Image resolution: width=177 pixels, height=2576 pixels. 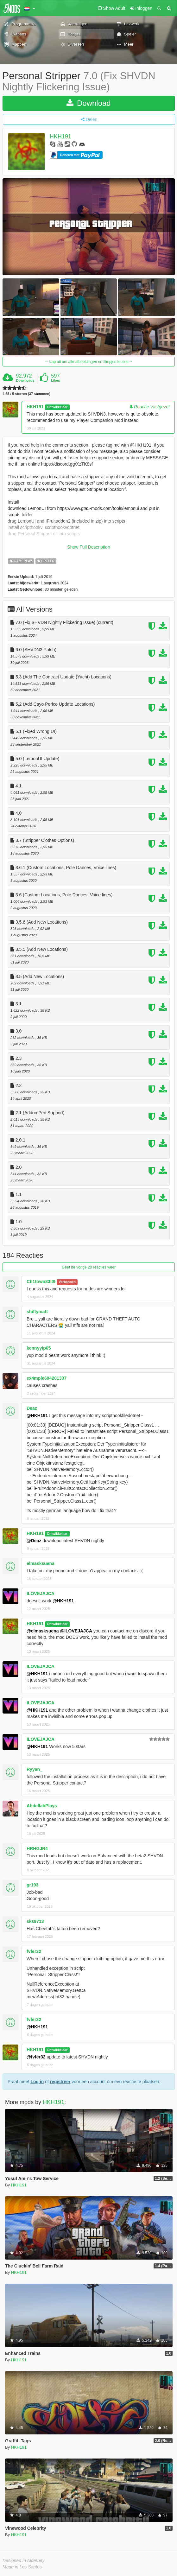 I want to click on Ontwikkelaar, so click(x=57, y=407).